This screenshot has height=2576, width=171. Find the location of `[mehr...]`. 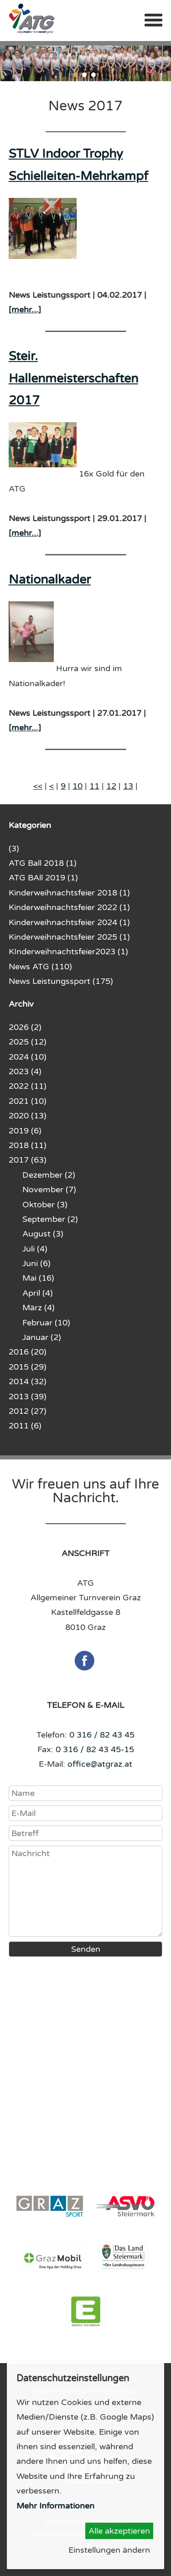

[mehr...] is located at coordinates (25, 310).